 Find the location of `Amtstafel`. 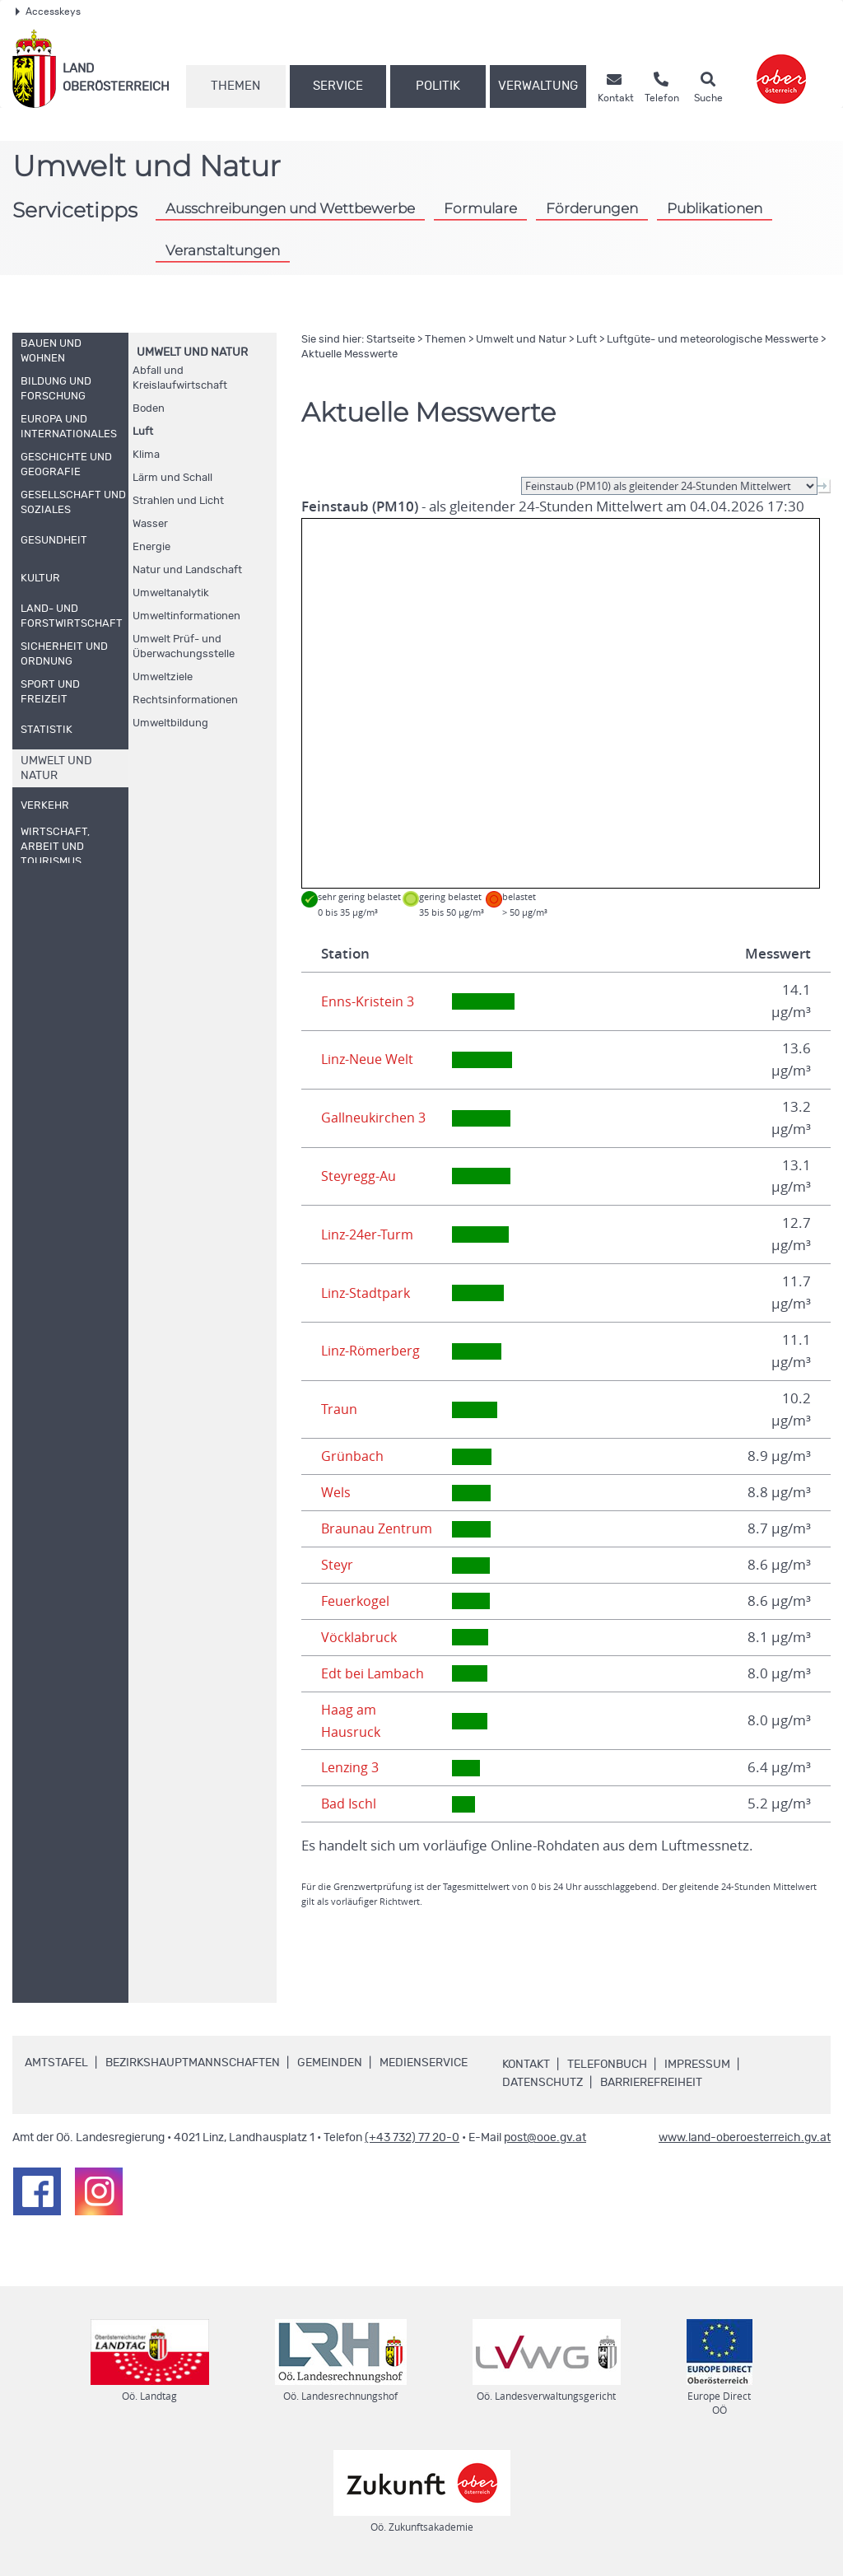

Amtstafel is located at coordinates (56, 2063).